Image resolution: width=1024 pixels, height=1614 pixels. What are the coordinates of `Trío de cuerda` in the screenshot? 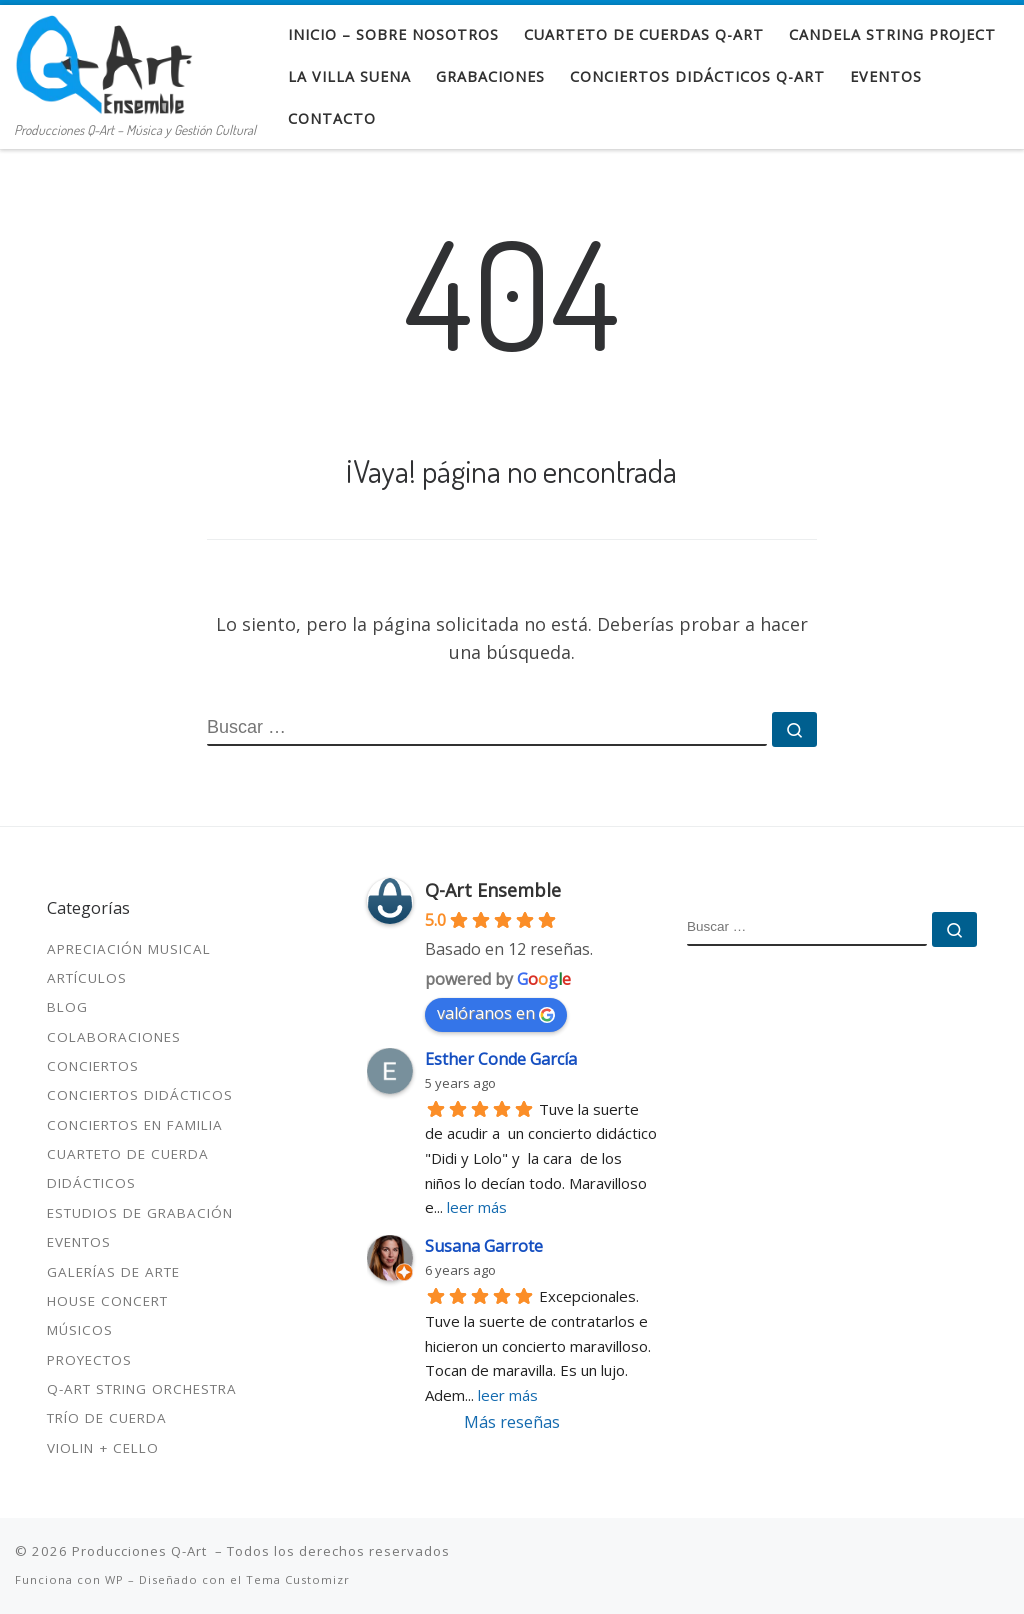 It's located at (107, 1418).